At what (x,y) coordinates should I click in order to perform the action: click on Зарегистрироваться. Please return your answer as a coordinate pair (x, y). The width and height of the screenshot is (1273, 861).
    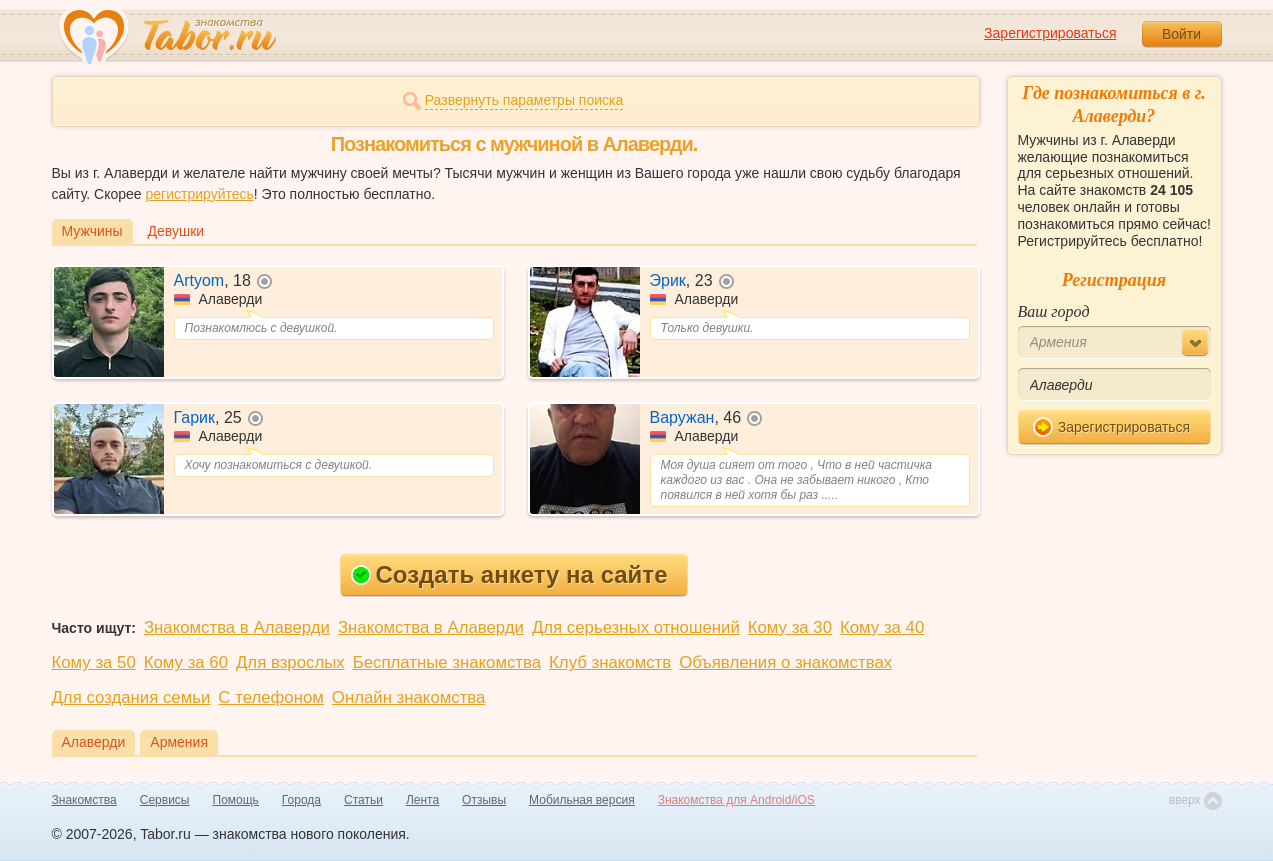
    Looking at the image, I should click on (1050, 33).